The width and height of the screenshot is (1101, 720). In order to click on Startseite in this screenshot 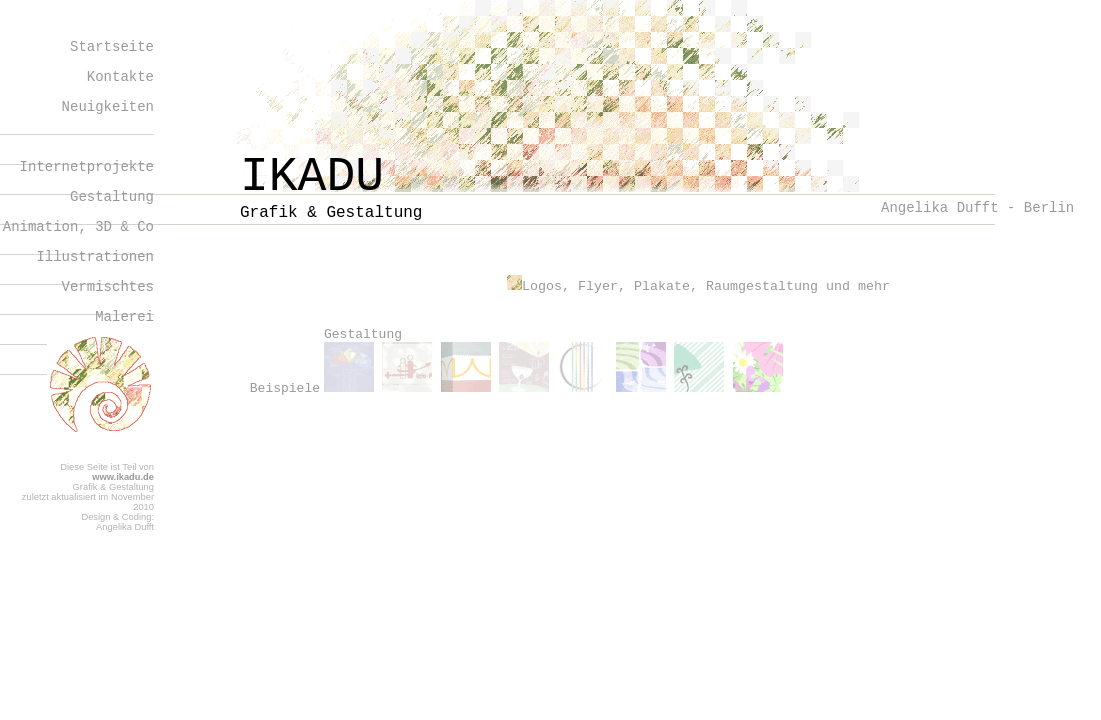, I will do `click(112, 47)`.